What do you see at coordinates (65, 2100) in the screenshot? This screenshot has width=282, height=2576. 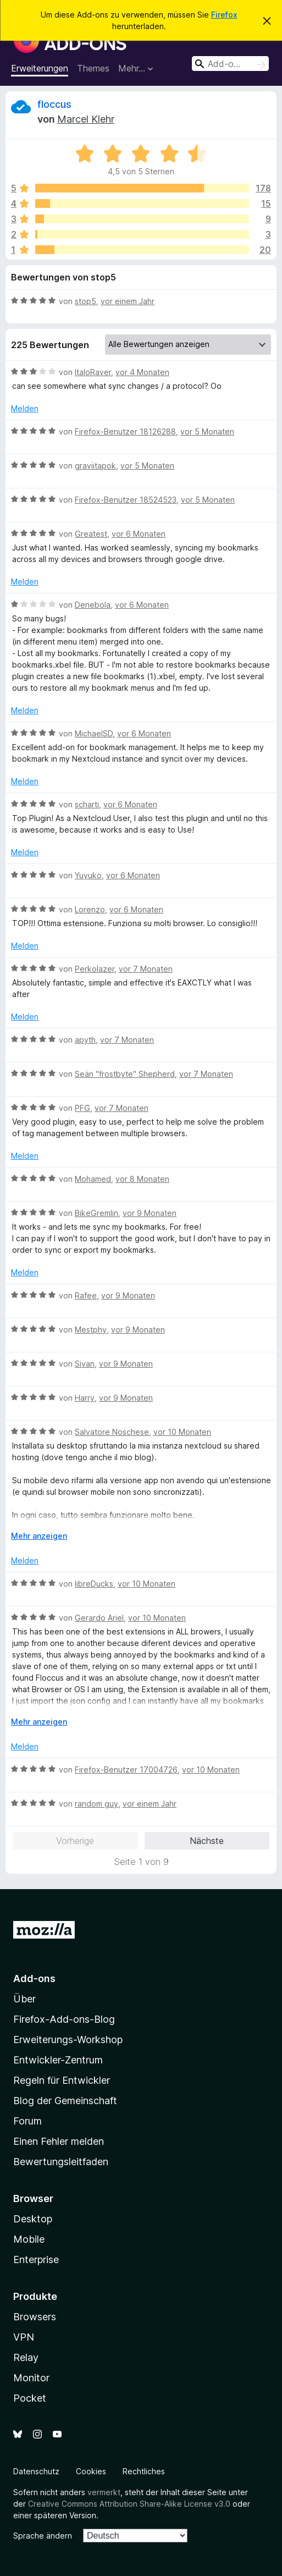 I see `Blog der Gemeinschaft` at bounding box center [65, 2100].